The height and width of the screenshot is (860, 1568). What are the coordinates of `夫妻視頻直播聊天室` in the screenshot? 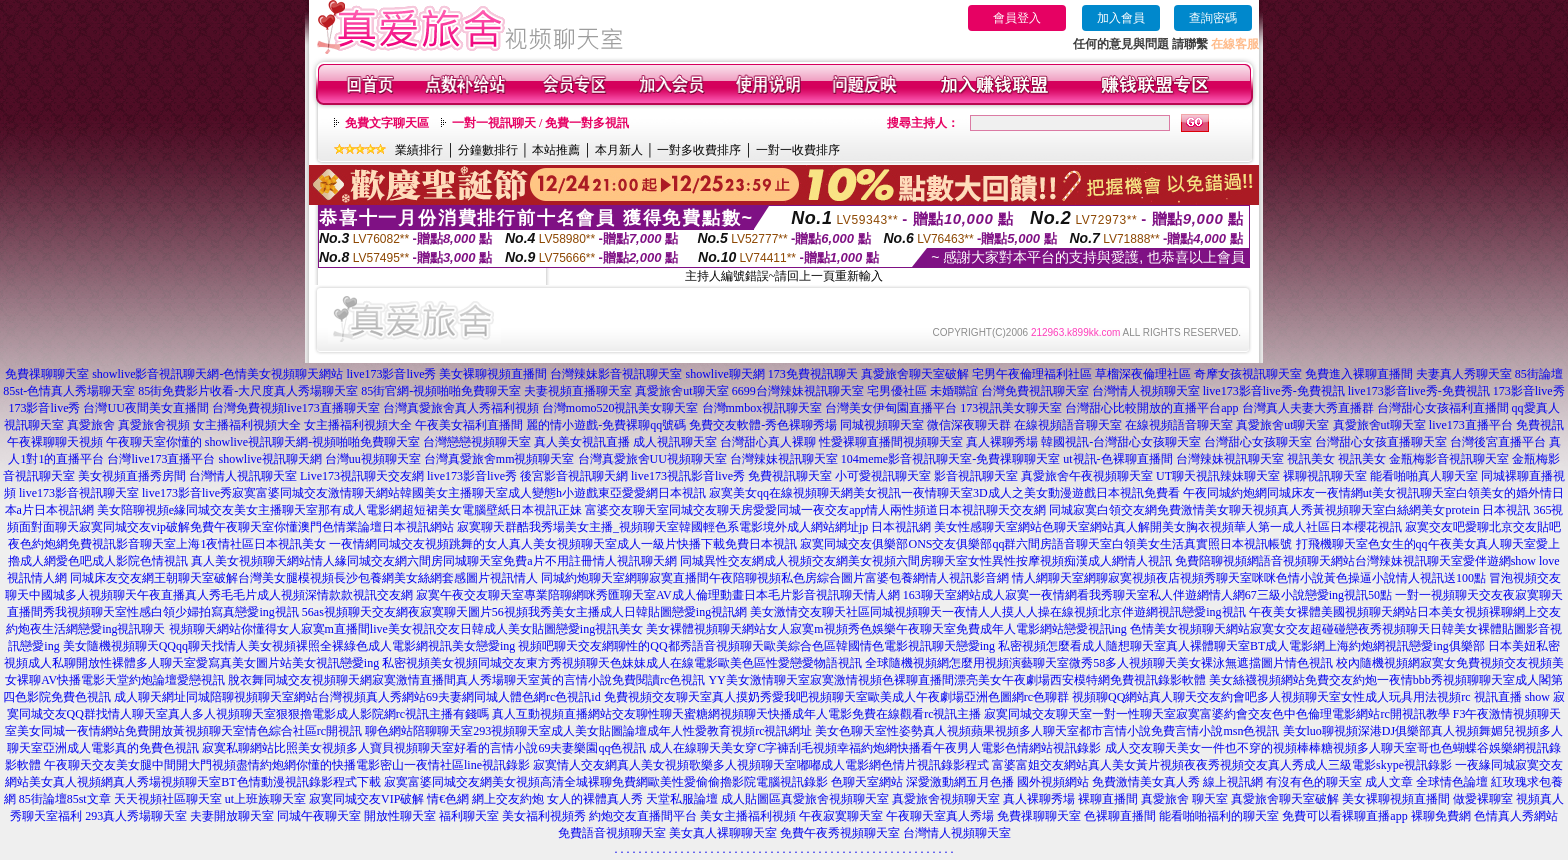 It's located at (578, 391).